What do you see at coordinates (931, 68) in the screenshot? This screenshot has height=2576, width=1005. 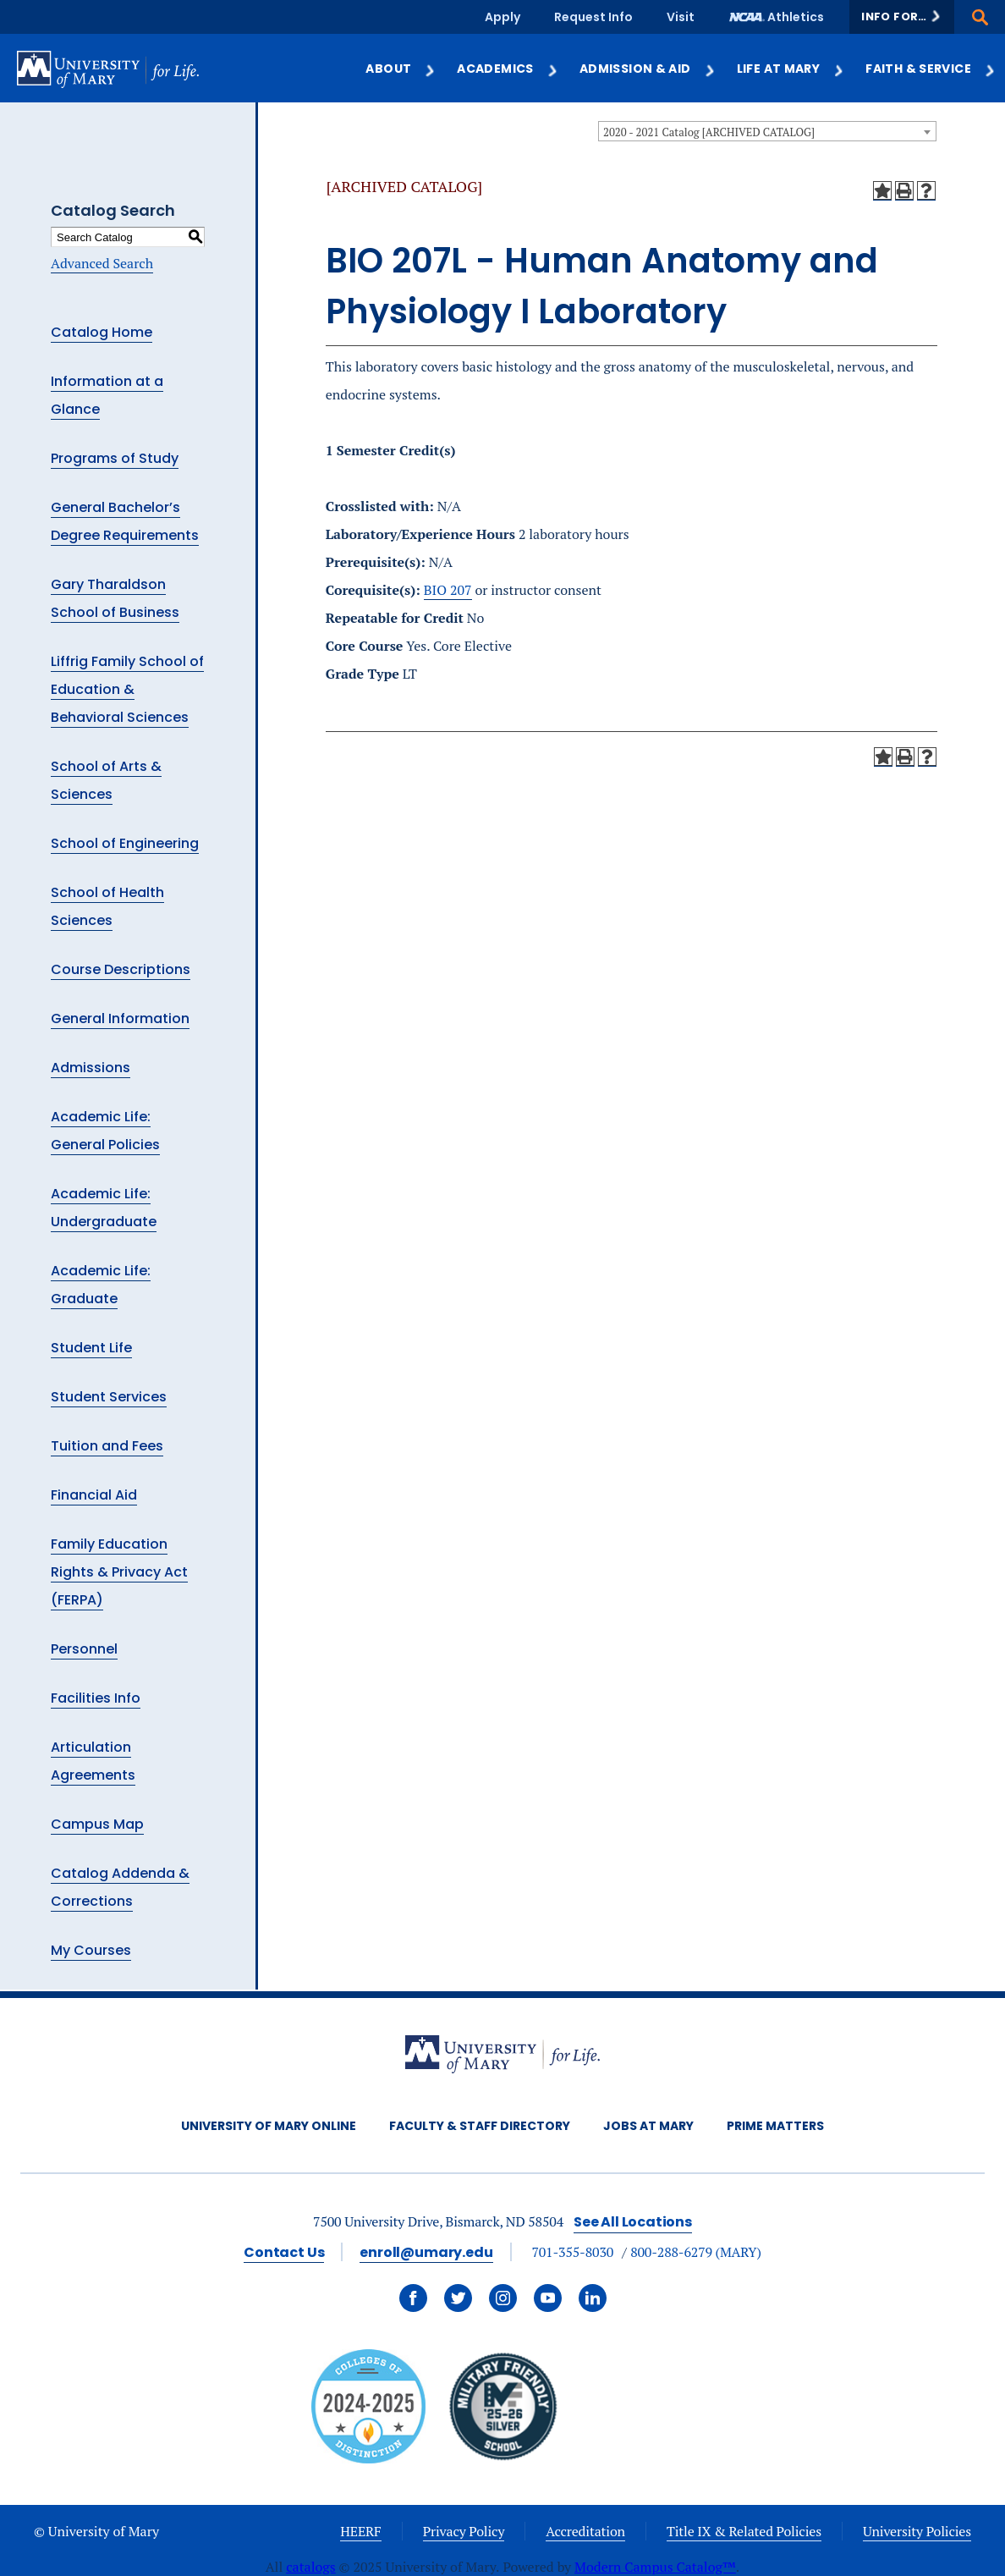 I see `Faith & Service [button]` at bounding box center [931, 68].